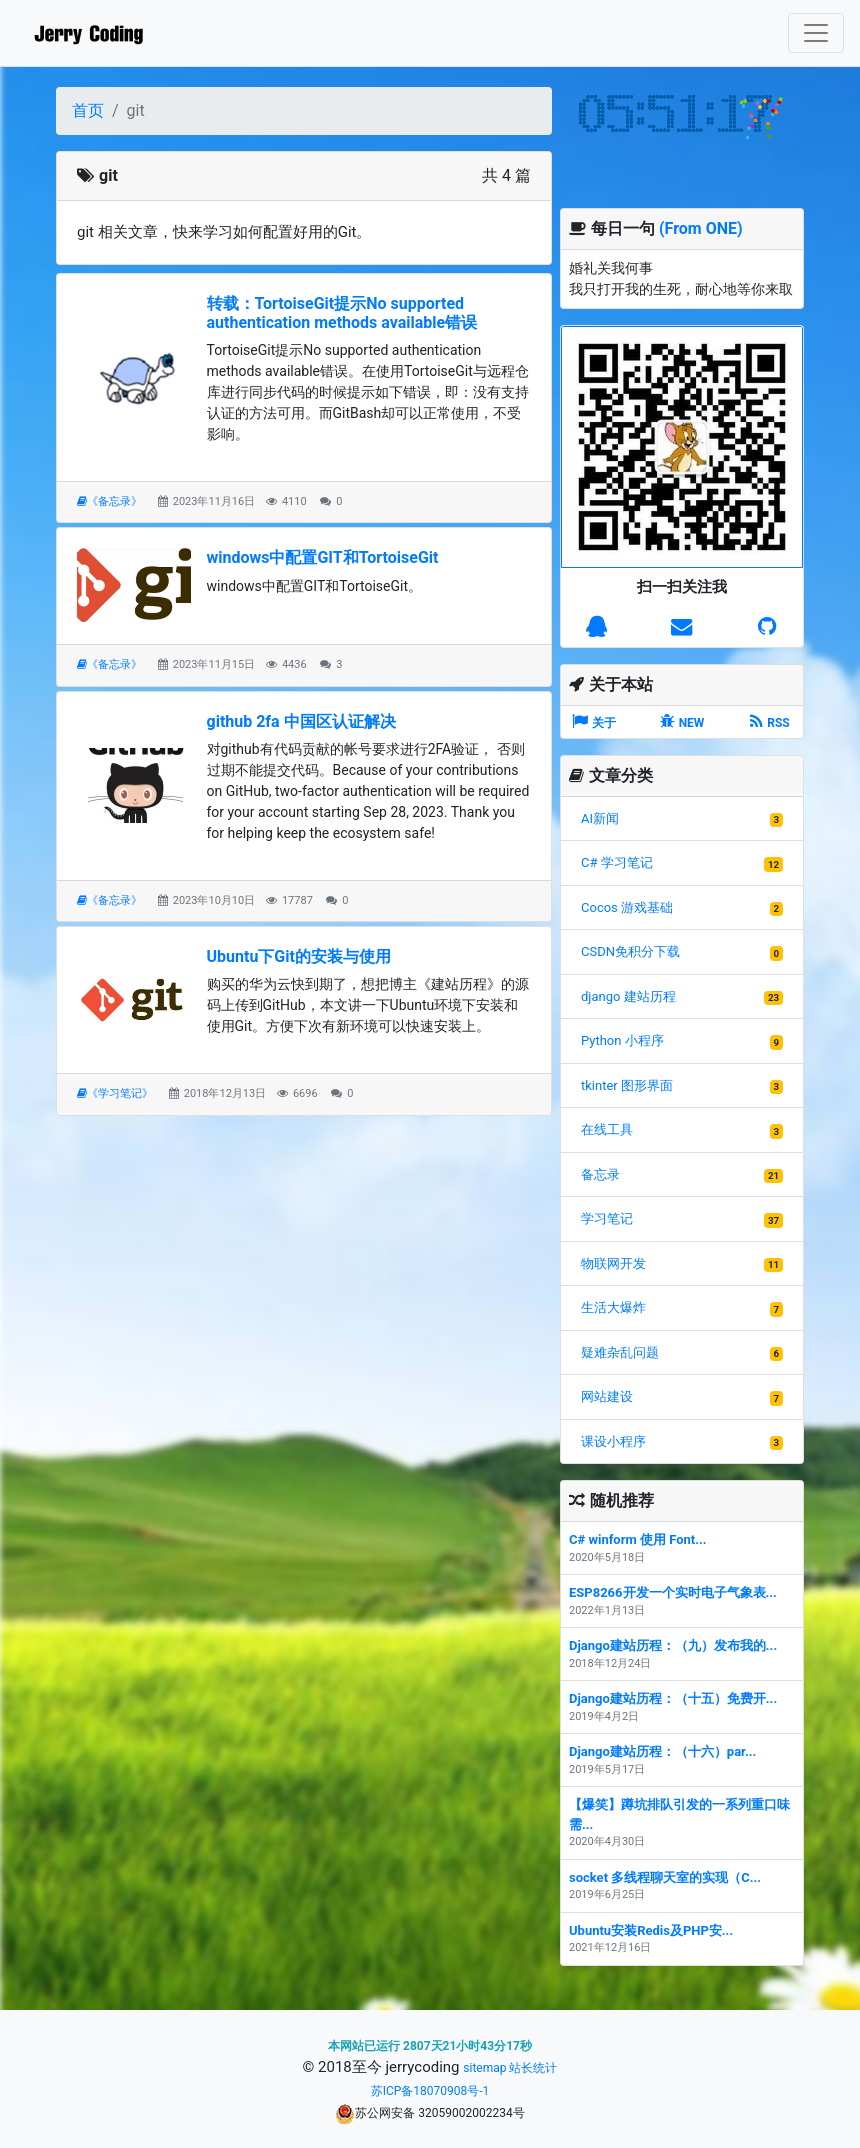 This screenshot has height=2148, width=860. I want to click on 网站建设, so click(607, 1396).